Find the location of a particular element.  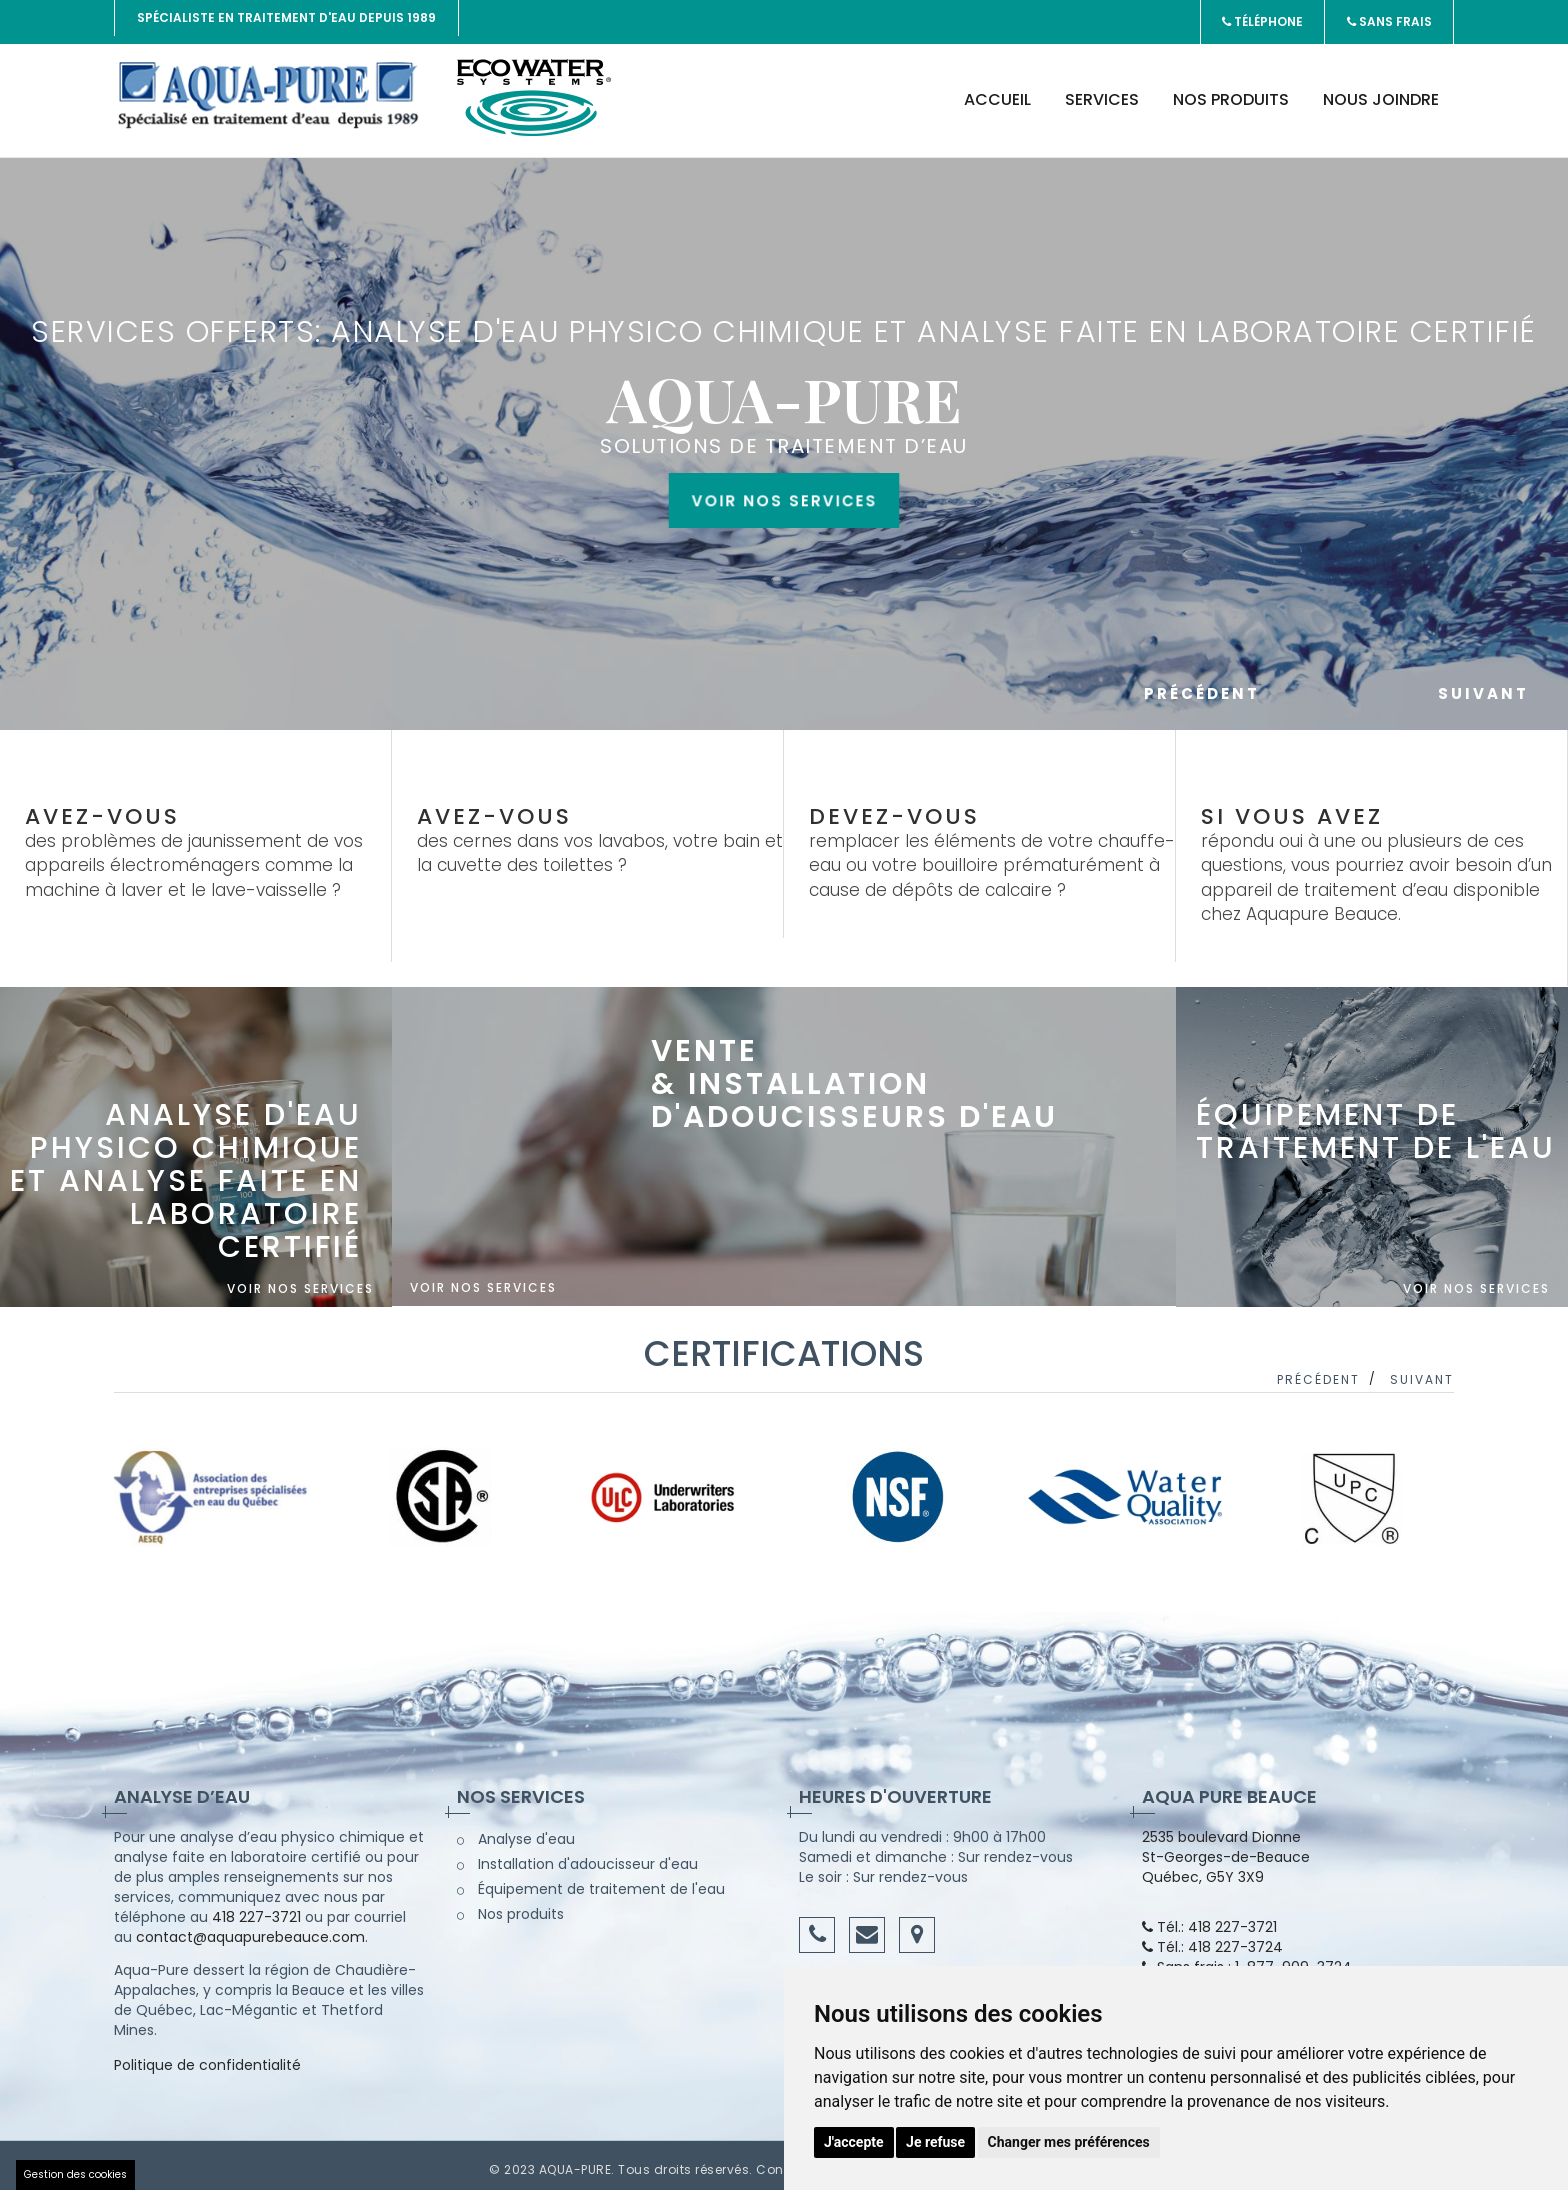

Nous joindre is located at coordinates (1381, 91).